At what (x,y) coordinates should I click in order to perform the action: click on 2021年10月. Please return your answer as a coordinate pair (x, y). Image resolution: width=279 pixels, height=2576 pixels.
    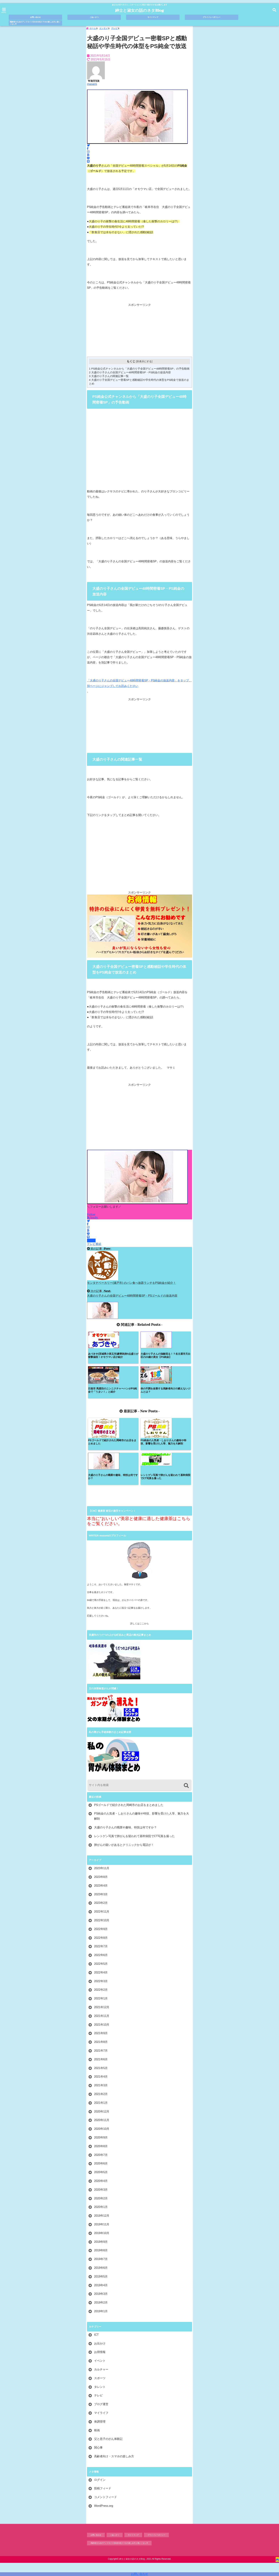
    Looking at the image, I should click on (101, 1958).